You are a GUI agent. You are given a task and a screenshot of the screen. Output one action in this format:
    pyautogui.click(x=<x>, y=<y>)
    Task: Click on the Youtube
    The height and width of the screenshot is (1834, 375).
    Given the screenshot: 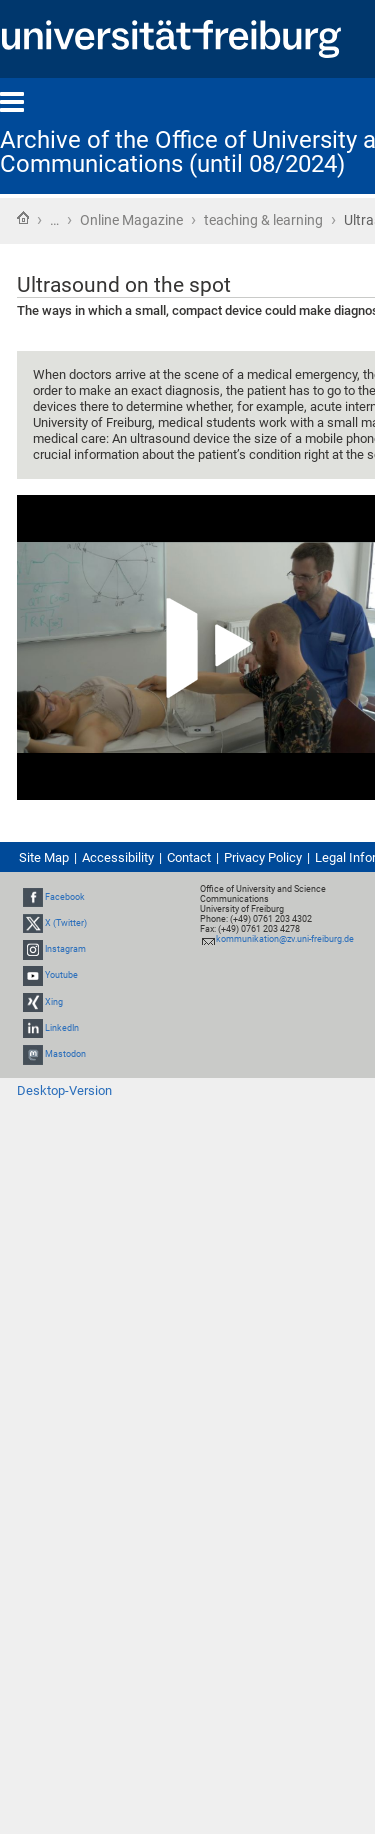 What is the action you would take?
    pyautogui.click(x=61, y=975)
    